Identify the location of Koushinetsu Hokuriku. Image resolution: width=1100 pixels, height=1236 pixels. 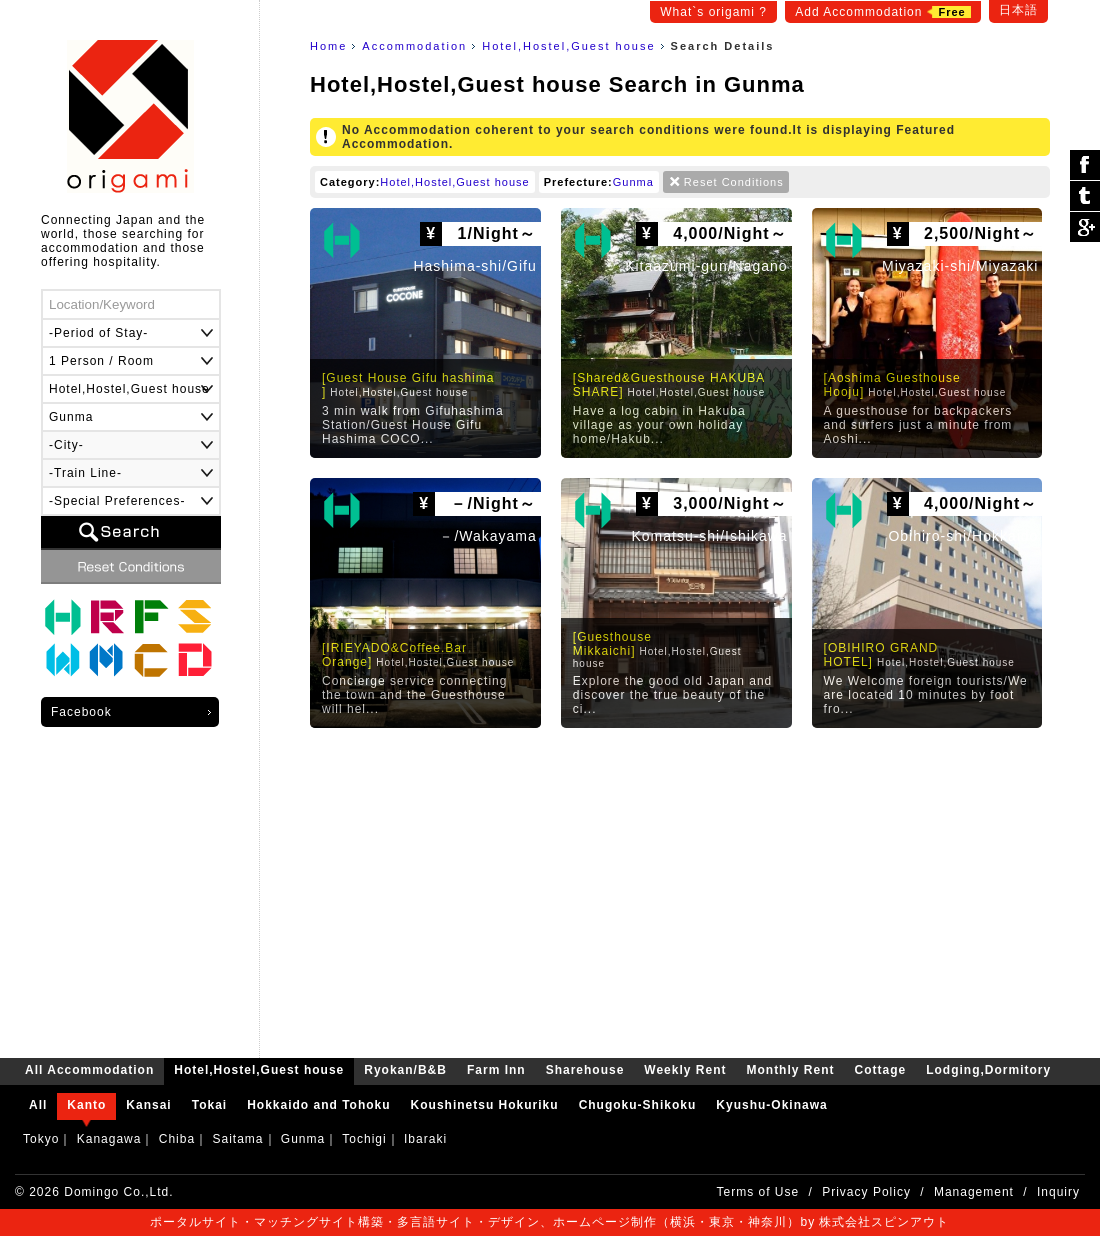
(485, 1105).